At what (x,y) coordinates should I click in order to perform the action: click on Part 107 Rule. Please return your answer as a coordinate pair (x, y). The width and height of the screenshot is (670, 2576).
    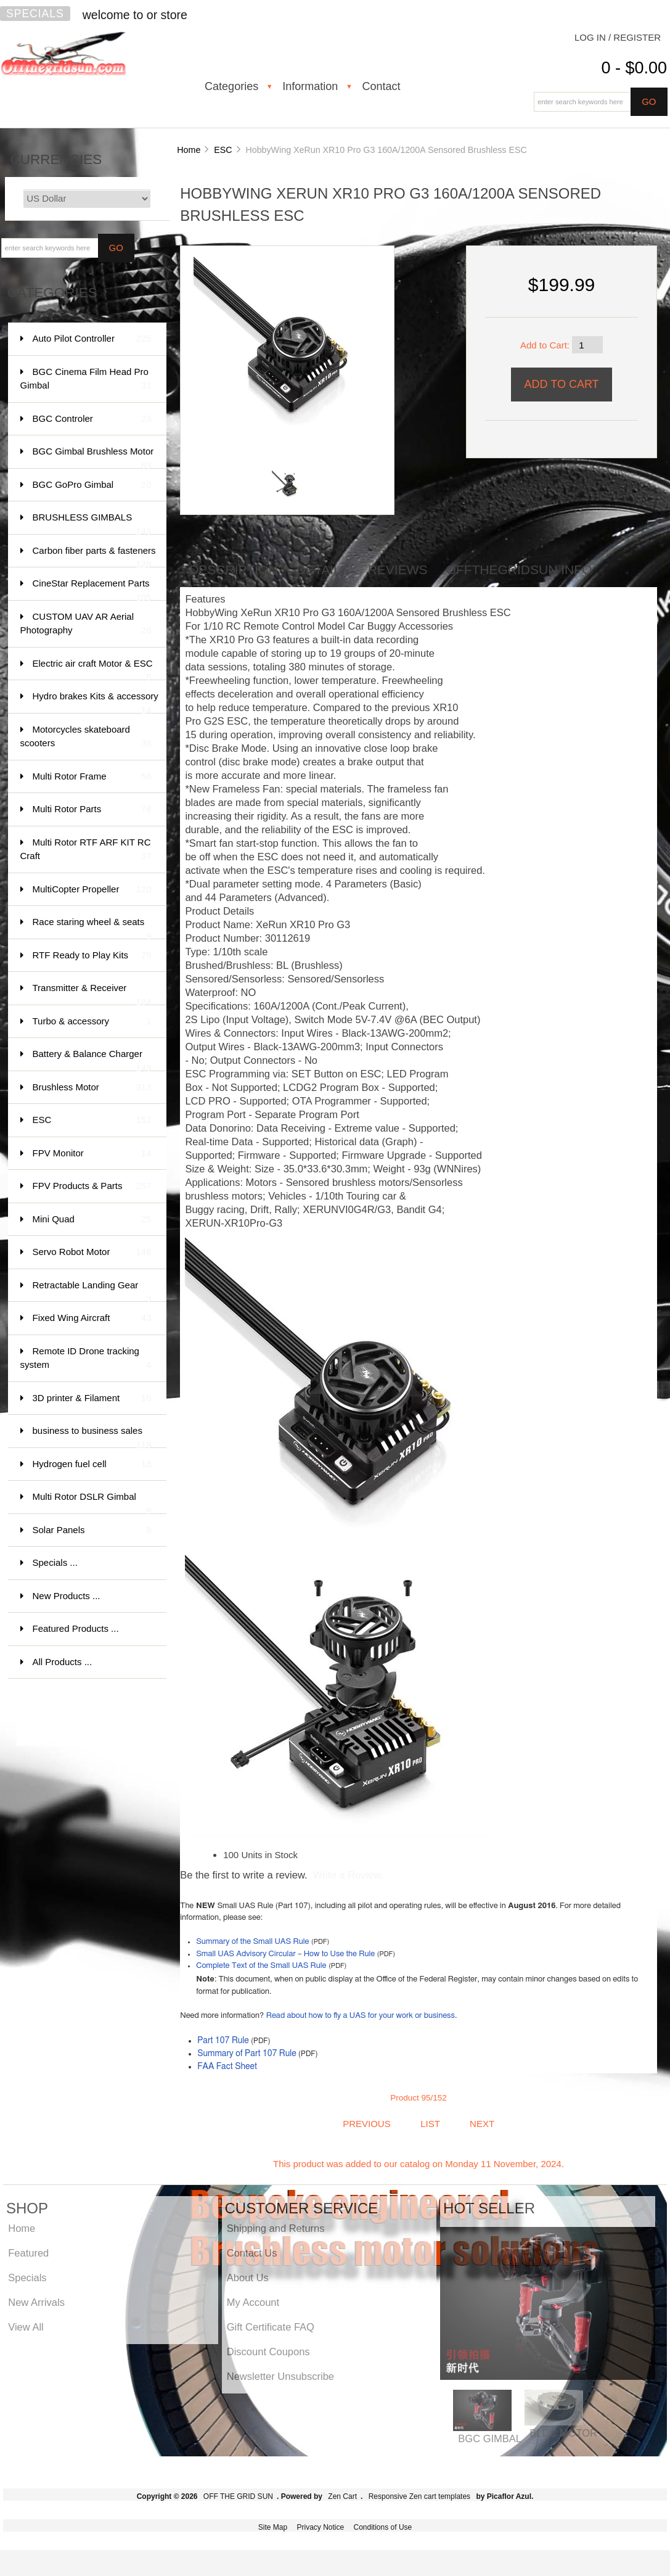
    Looking at the image, I should click on (223, 2040).